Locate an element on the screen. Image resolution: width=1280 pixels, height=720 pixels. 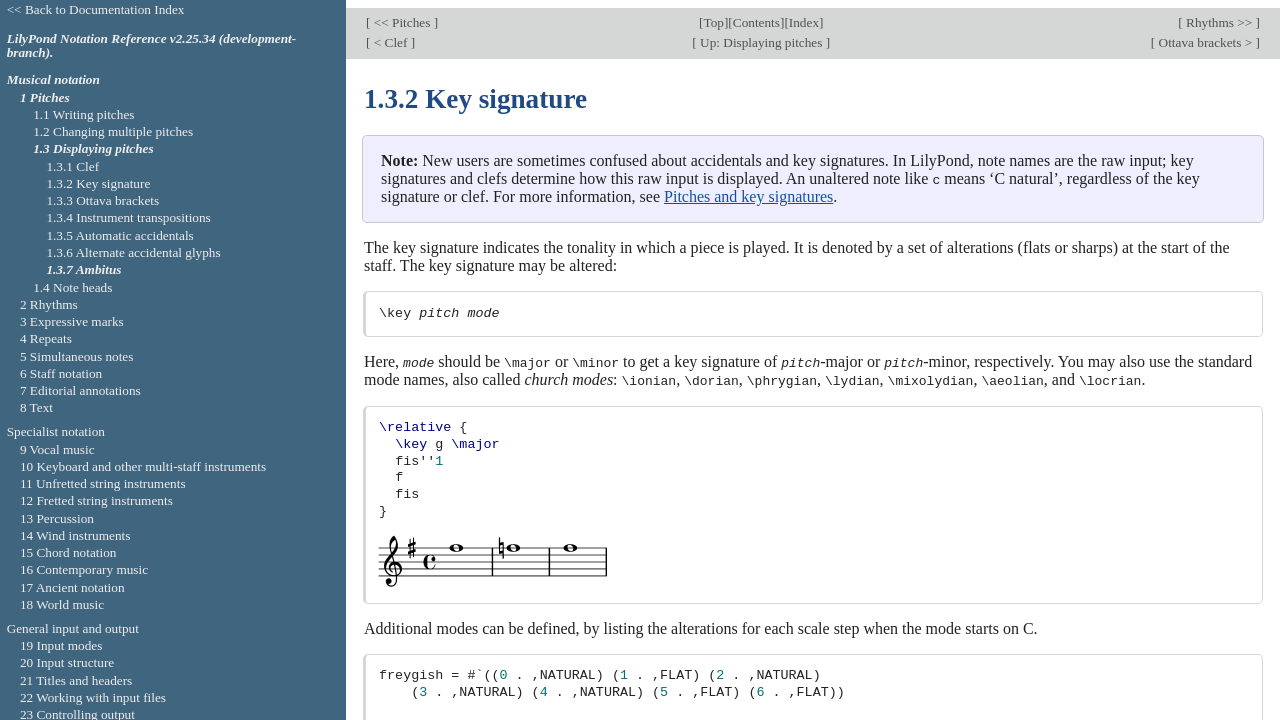
3 Expressive marks is located at coordinates (72, 321).